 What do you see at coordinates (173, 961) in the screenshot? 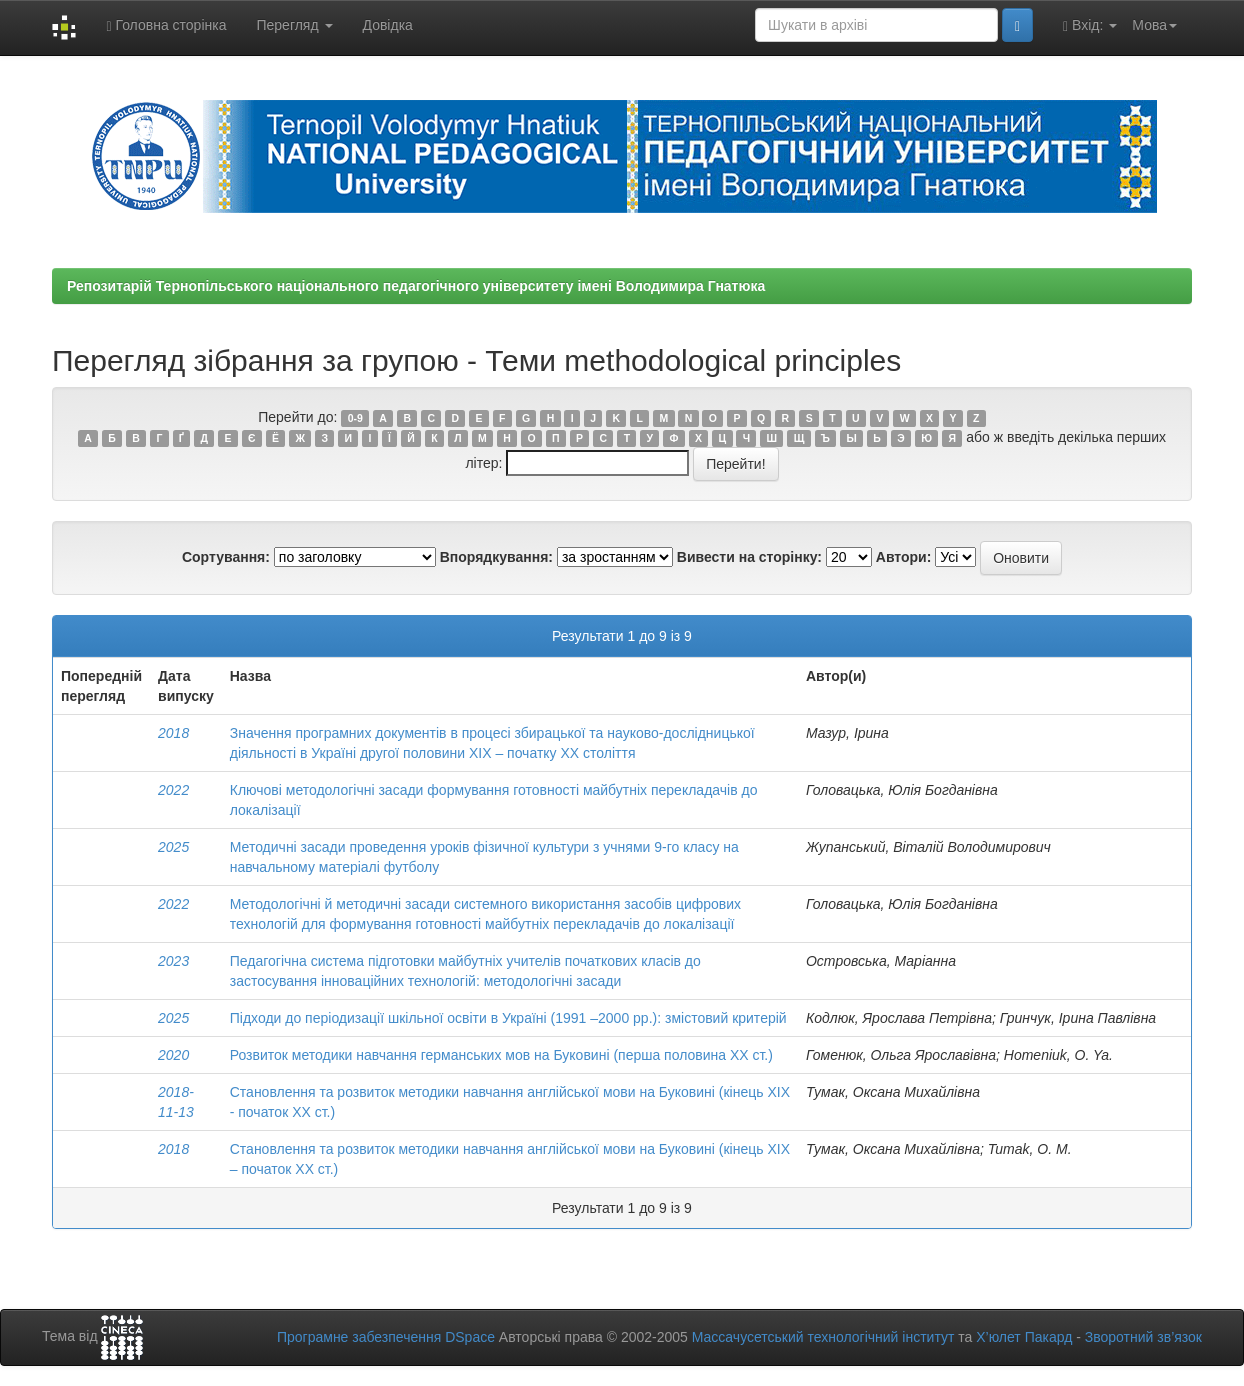
I see `2023` at bounding box center [173, 961].